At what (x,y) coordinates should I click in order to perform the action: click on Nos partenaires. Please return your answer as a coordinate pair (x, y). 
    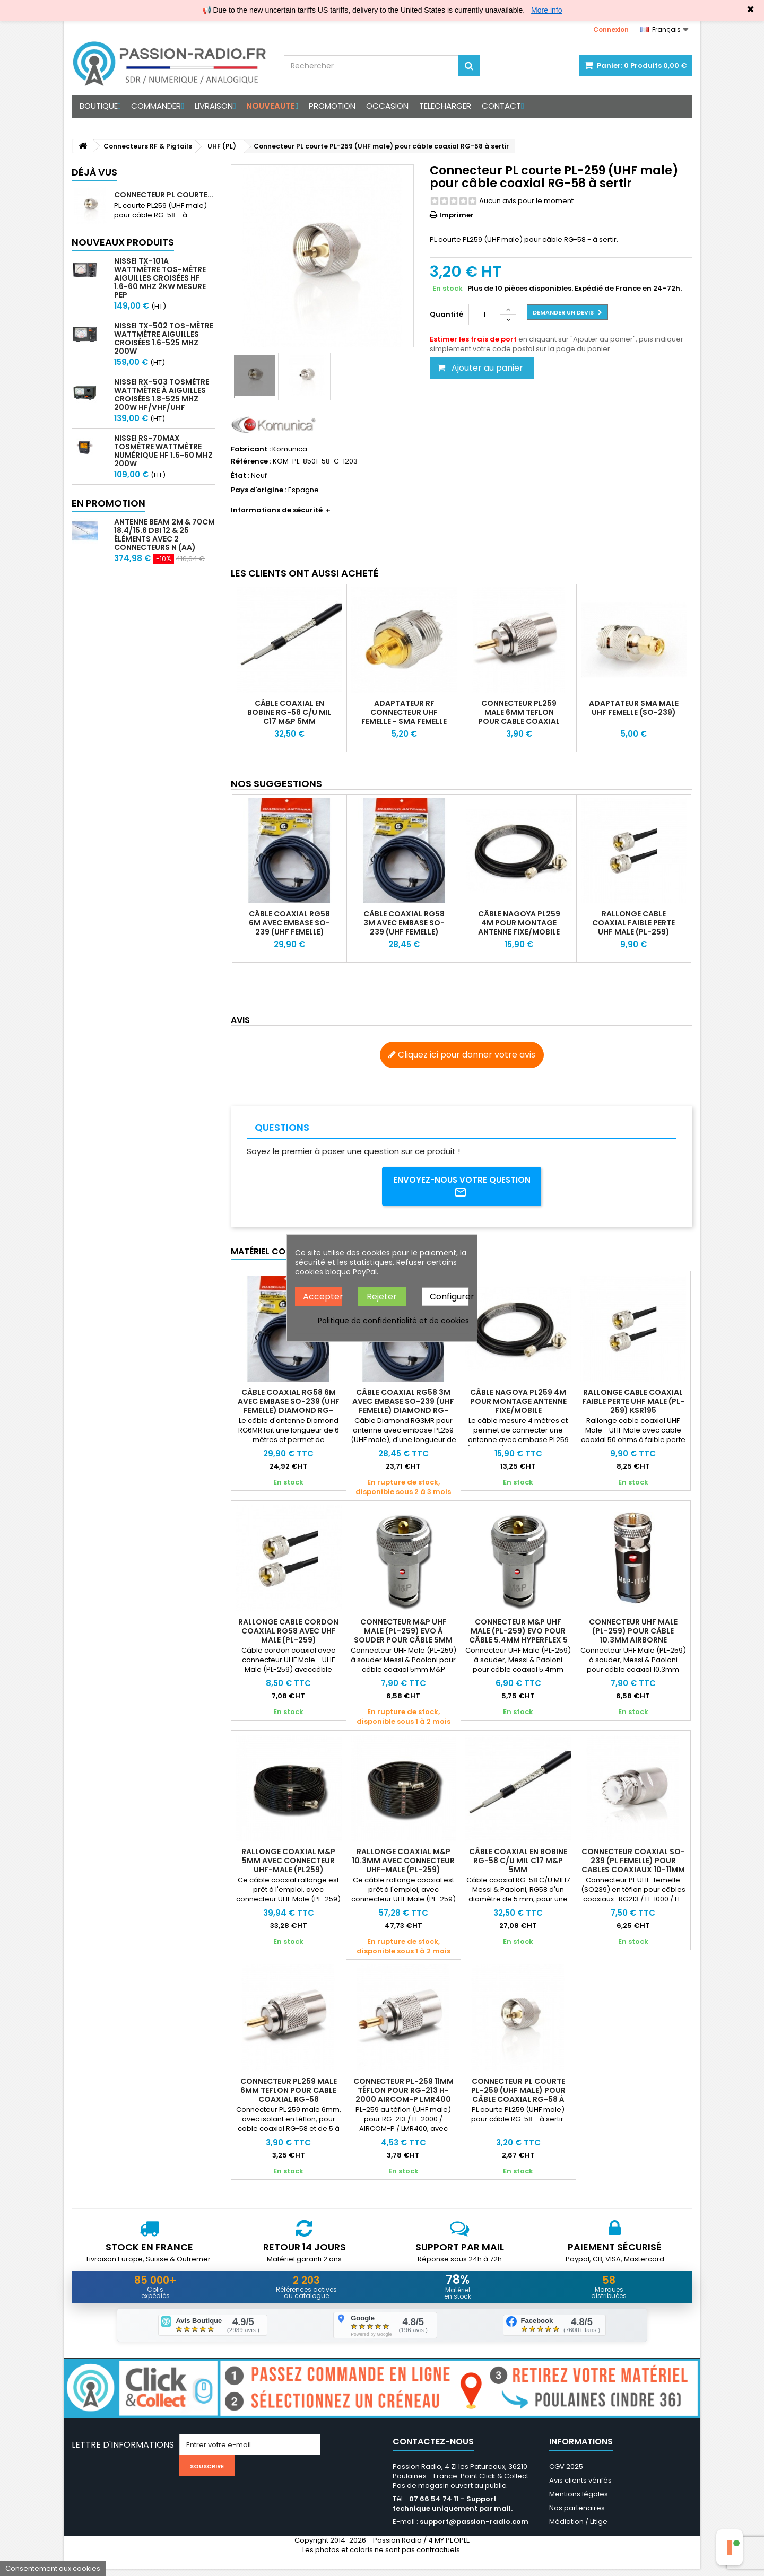
    Looking at the image, I should click on (577, 2515).